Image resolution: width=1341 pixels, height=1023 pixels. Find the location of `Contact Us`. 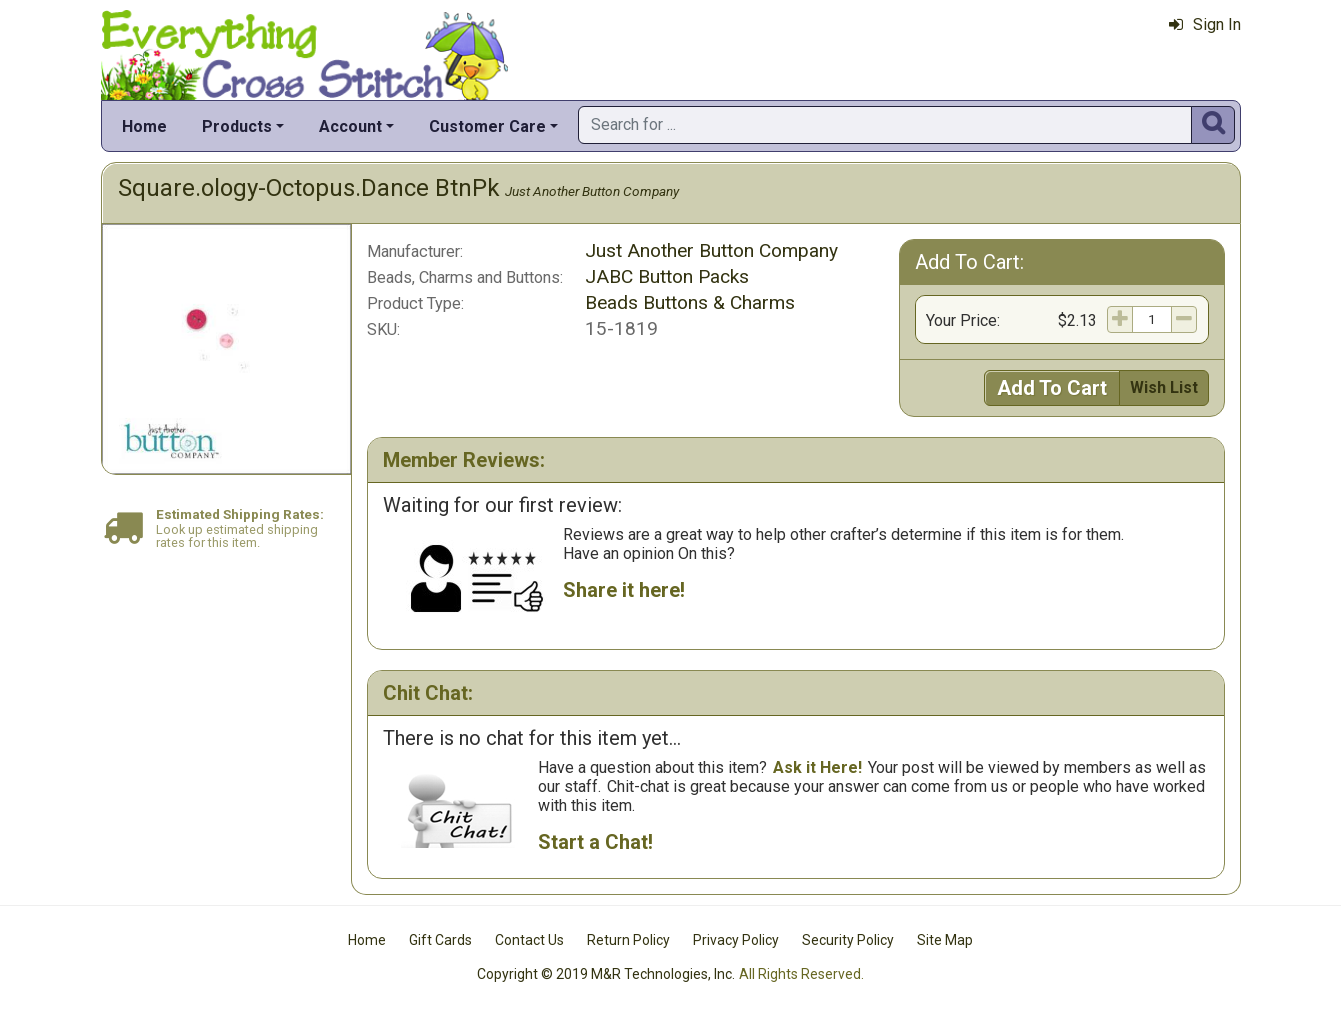

Contact Us is located at coordinates (529, 940).